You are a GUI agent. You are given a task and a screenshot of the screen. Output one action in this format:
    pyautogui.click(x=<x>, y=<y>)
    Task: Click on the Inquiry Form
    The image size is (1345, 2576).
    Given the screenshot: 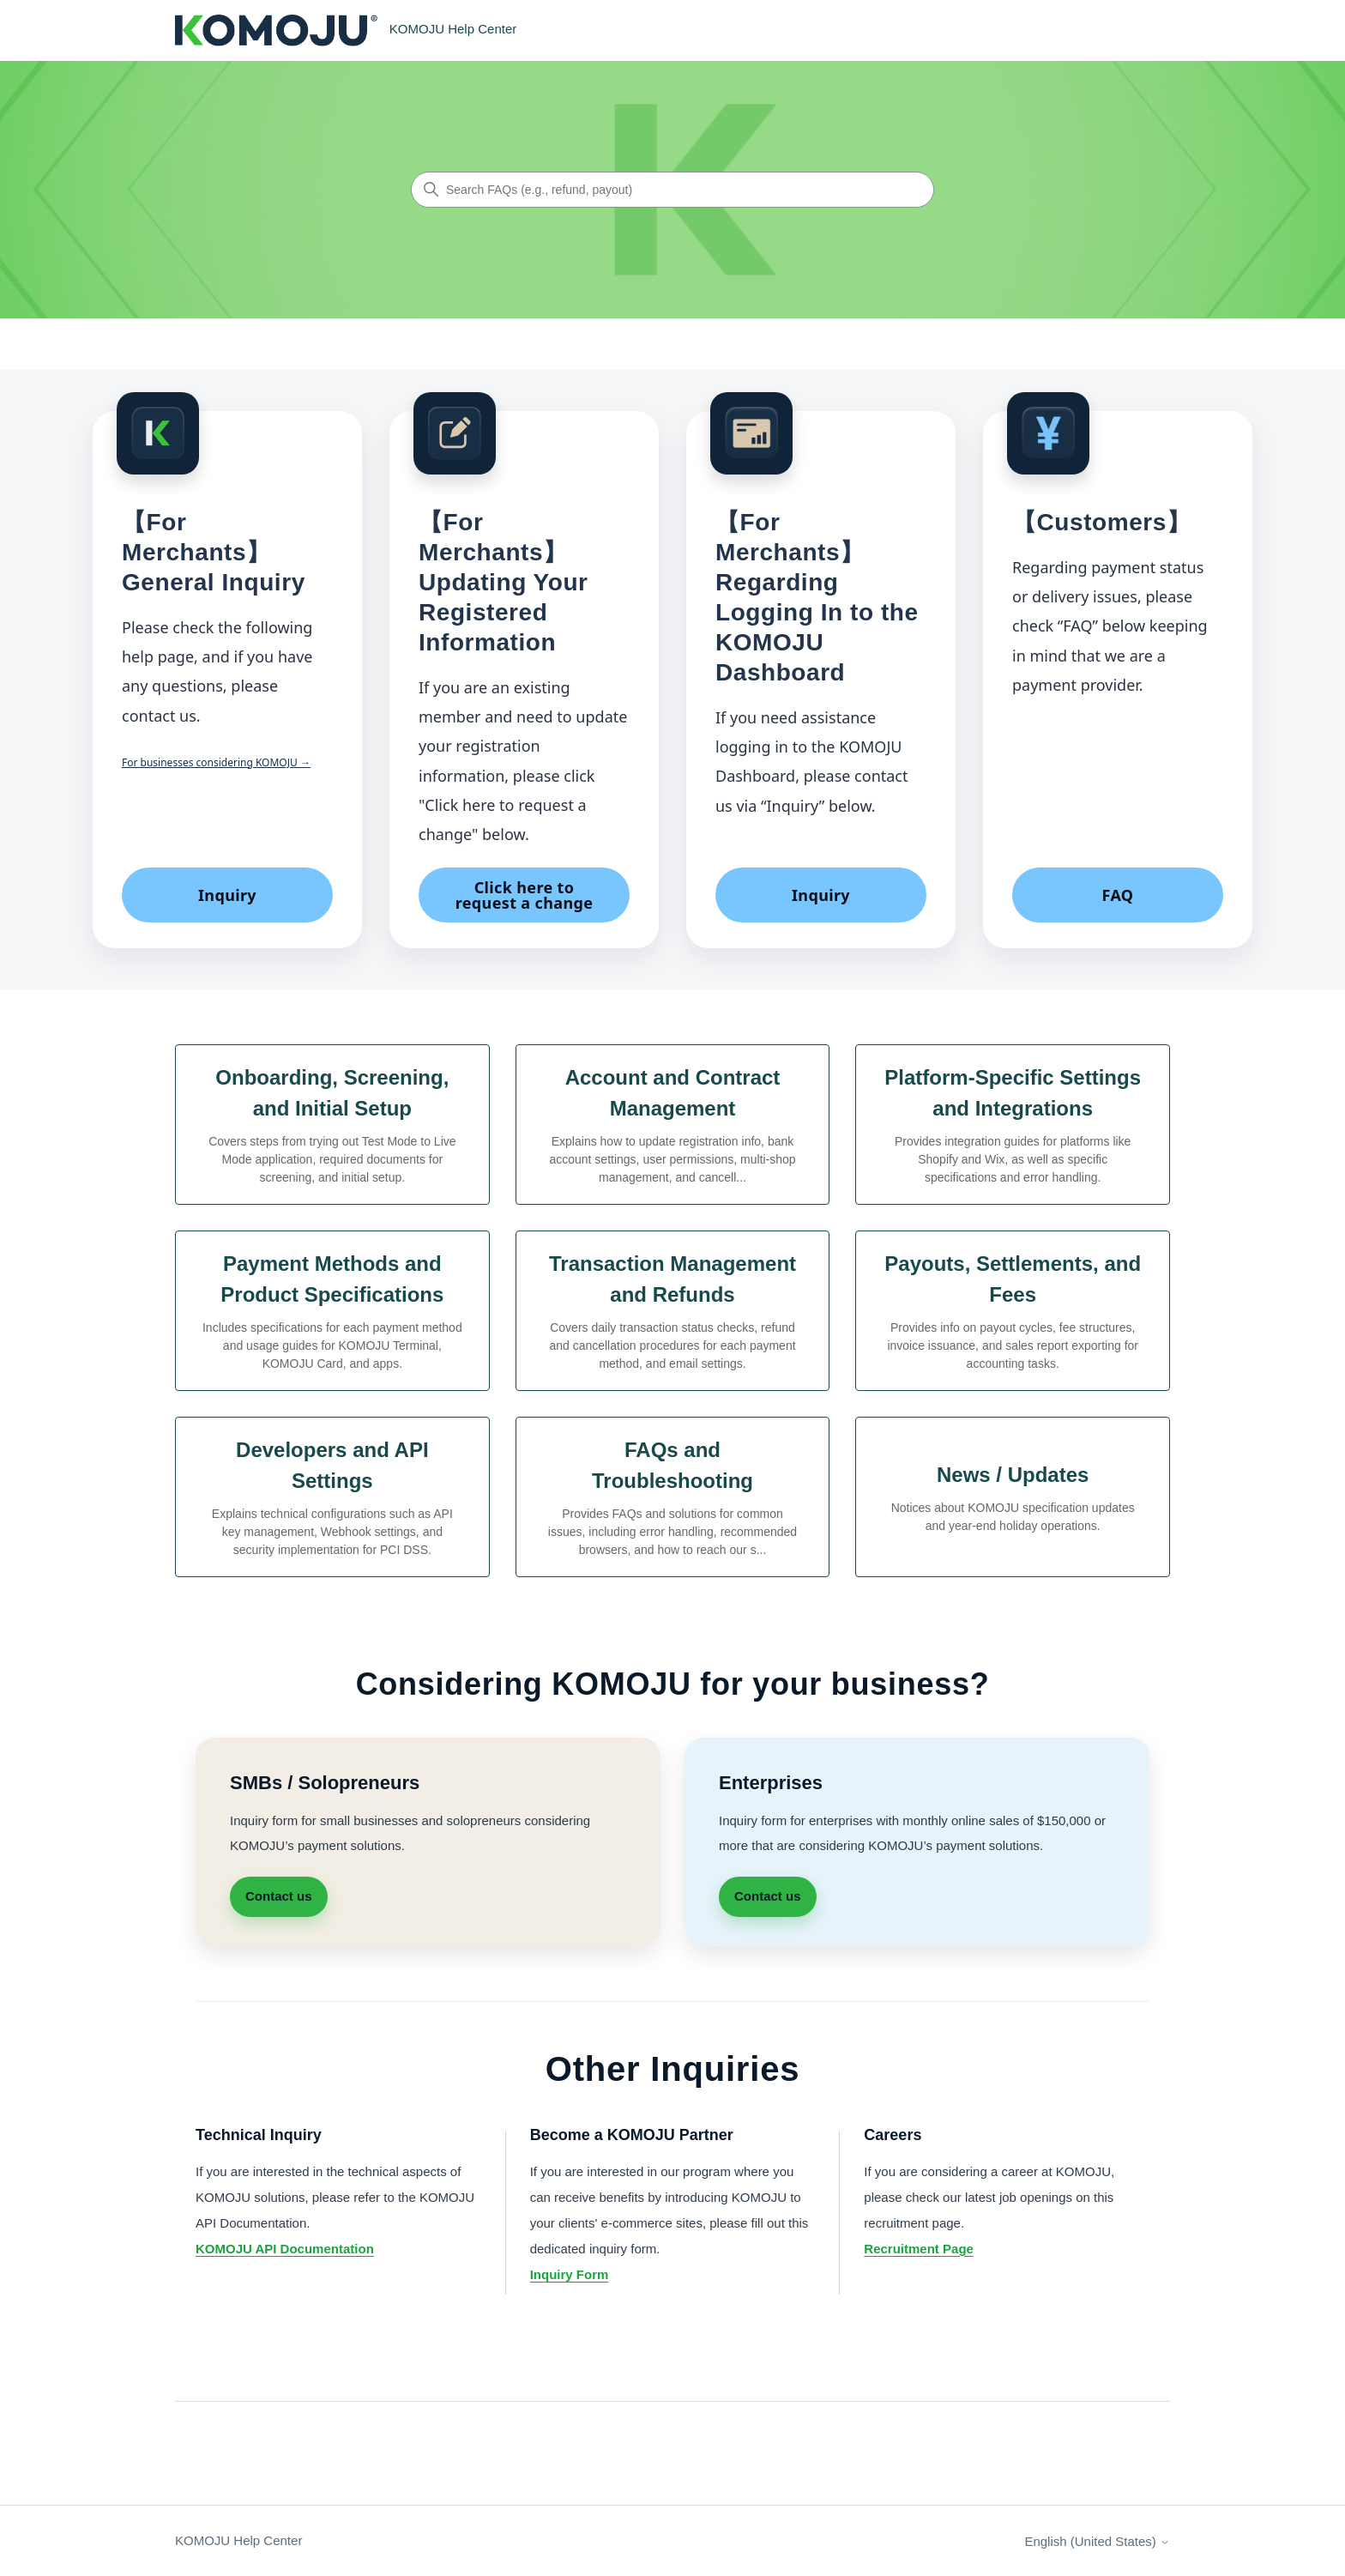 What is the action you would take?
    pyautogui.click(x=569, y=2274)
    